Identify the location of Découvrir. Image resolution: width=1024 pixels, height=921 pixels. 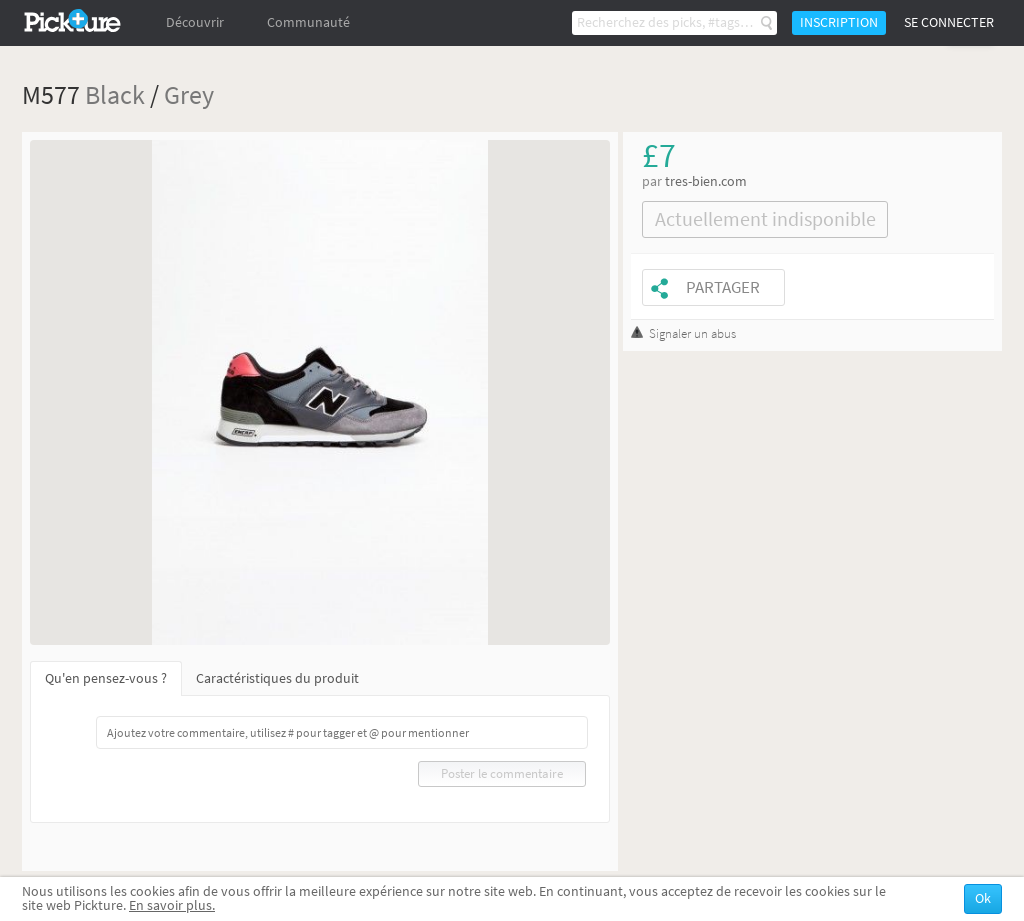
(195, 22).